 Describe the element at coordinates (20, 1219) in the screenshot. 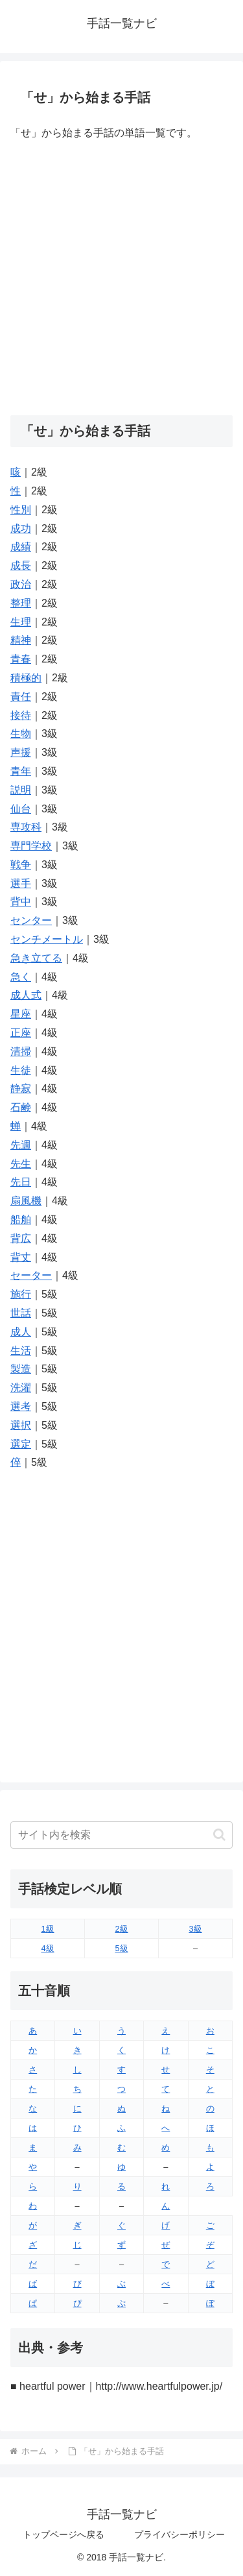

I see `船舶` at that location.